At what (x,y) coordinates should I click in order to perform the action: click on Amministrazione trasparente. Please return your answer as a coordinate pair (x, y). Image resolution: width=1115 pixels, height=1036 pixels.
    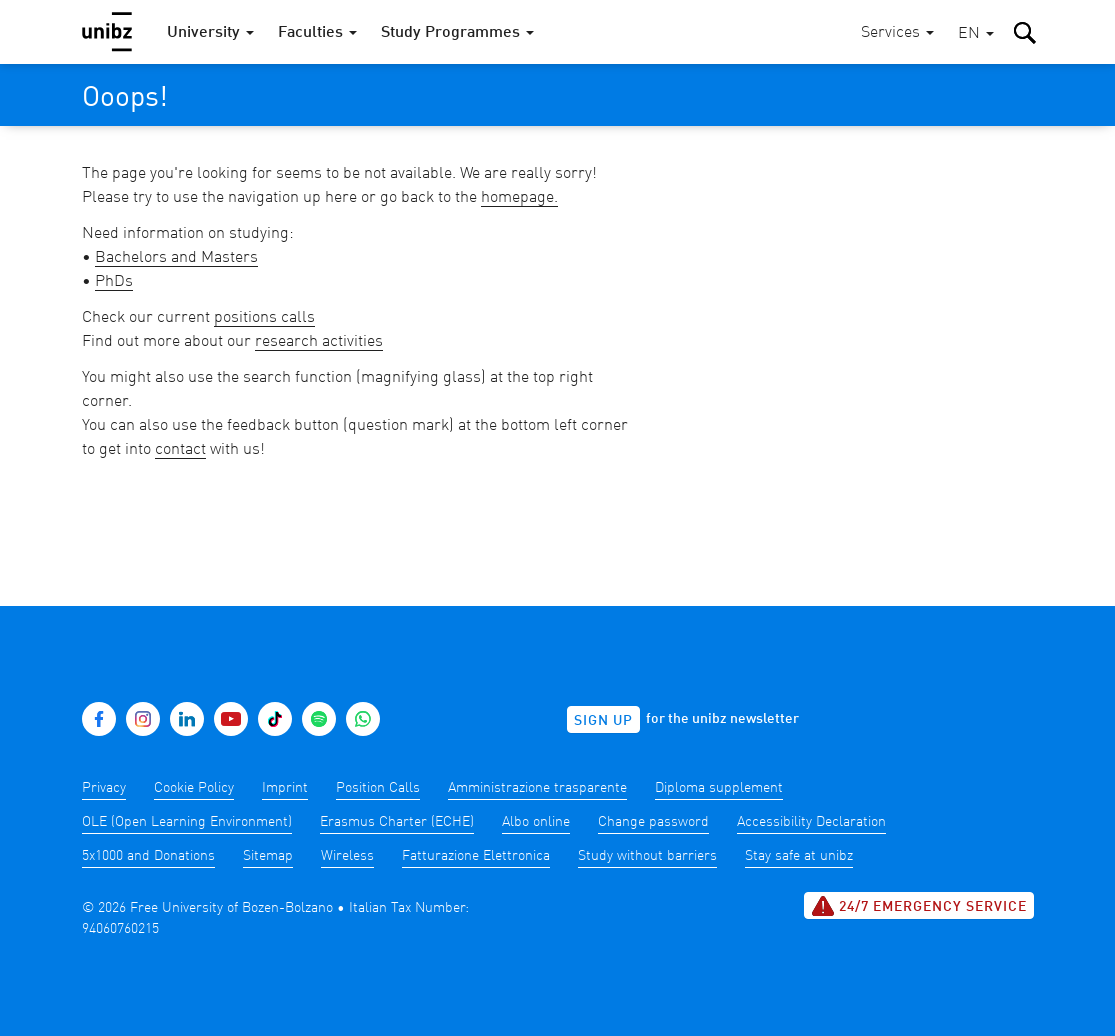
    Looking at the image, I should click on (537, 788).